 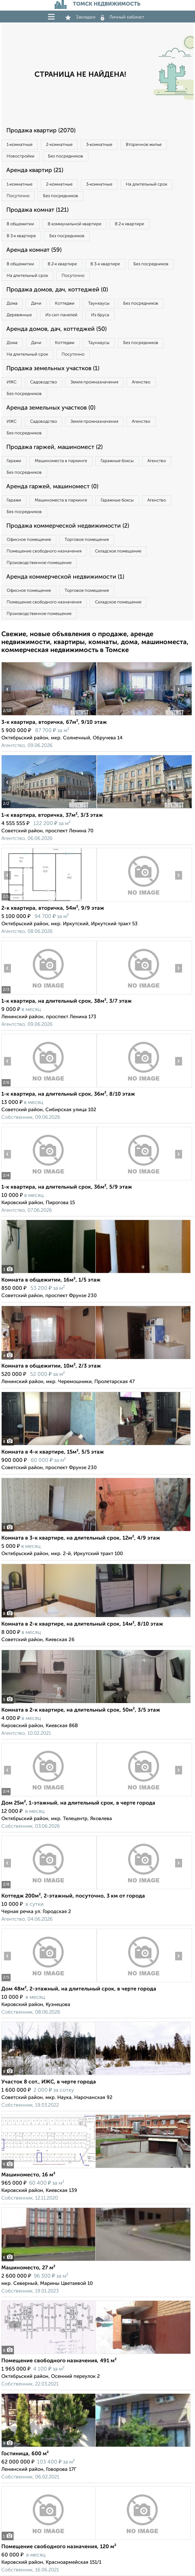 I want to click on 1‑комнатные, so click(x=19, y=145).